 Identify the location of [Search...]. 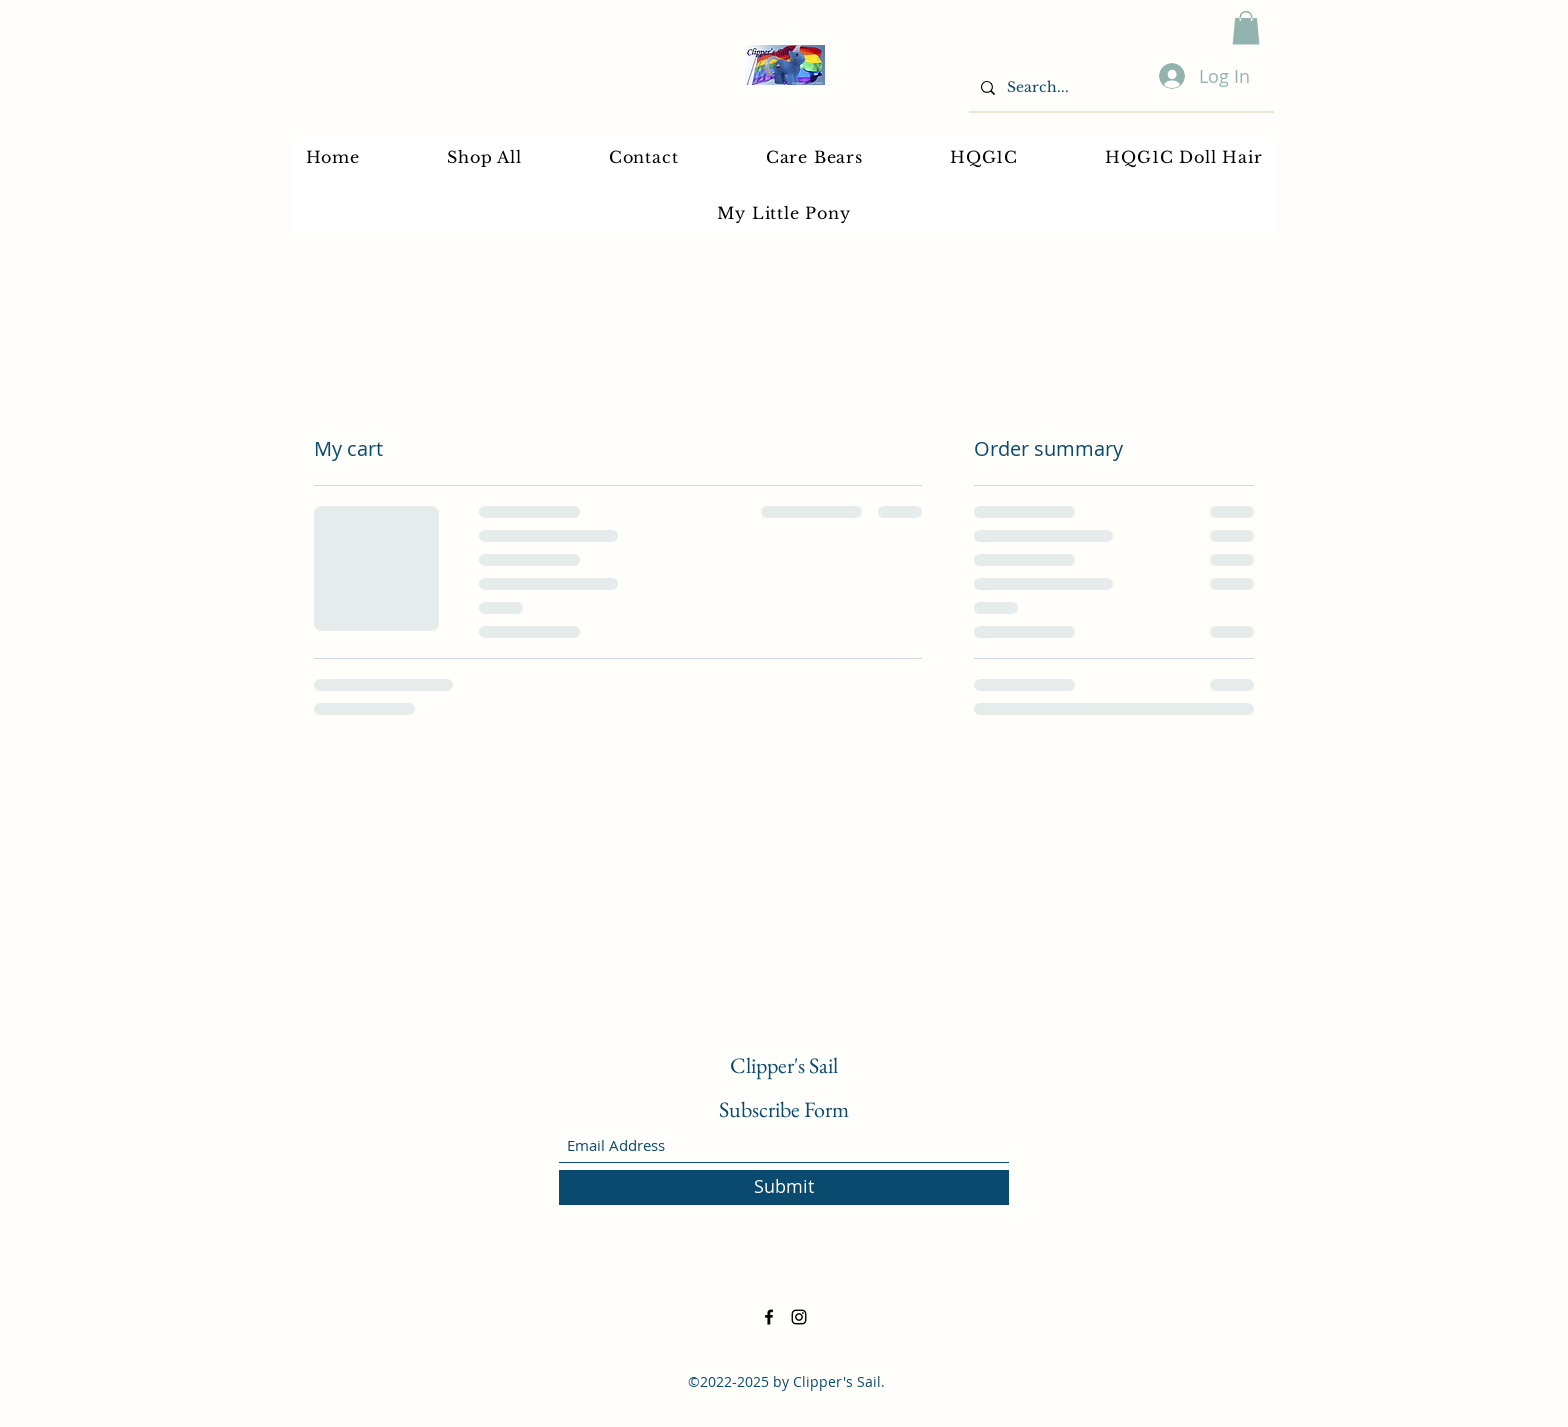
(1119, 87).